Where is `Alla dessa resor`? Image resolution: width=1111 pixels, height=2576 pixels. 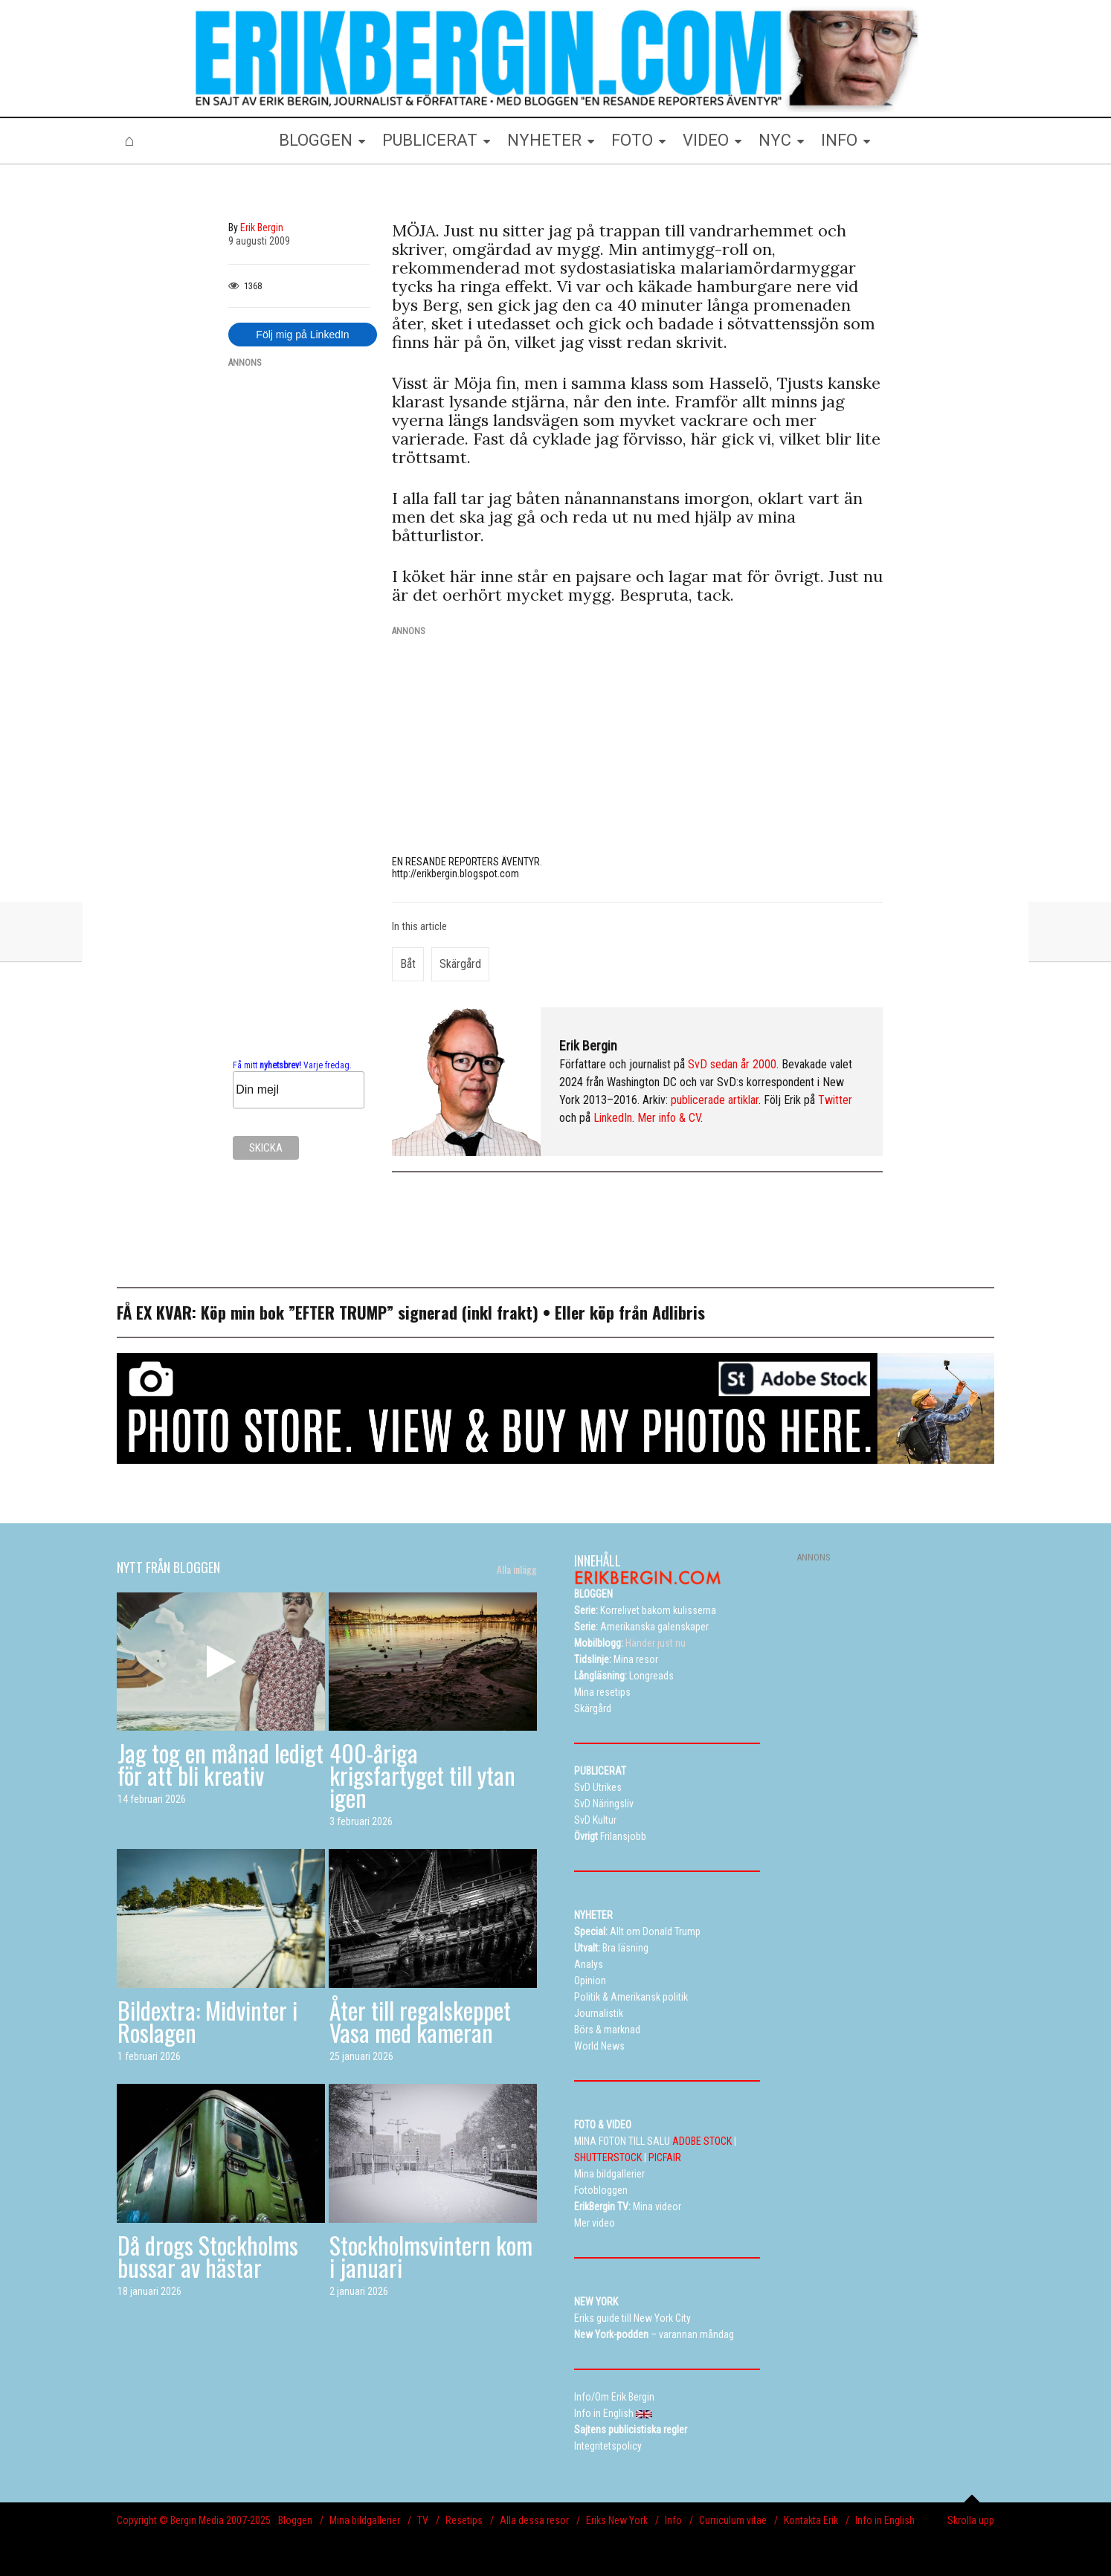 Alla dessa resor is located at coordinates (534, 2520).